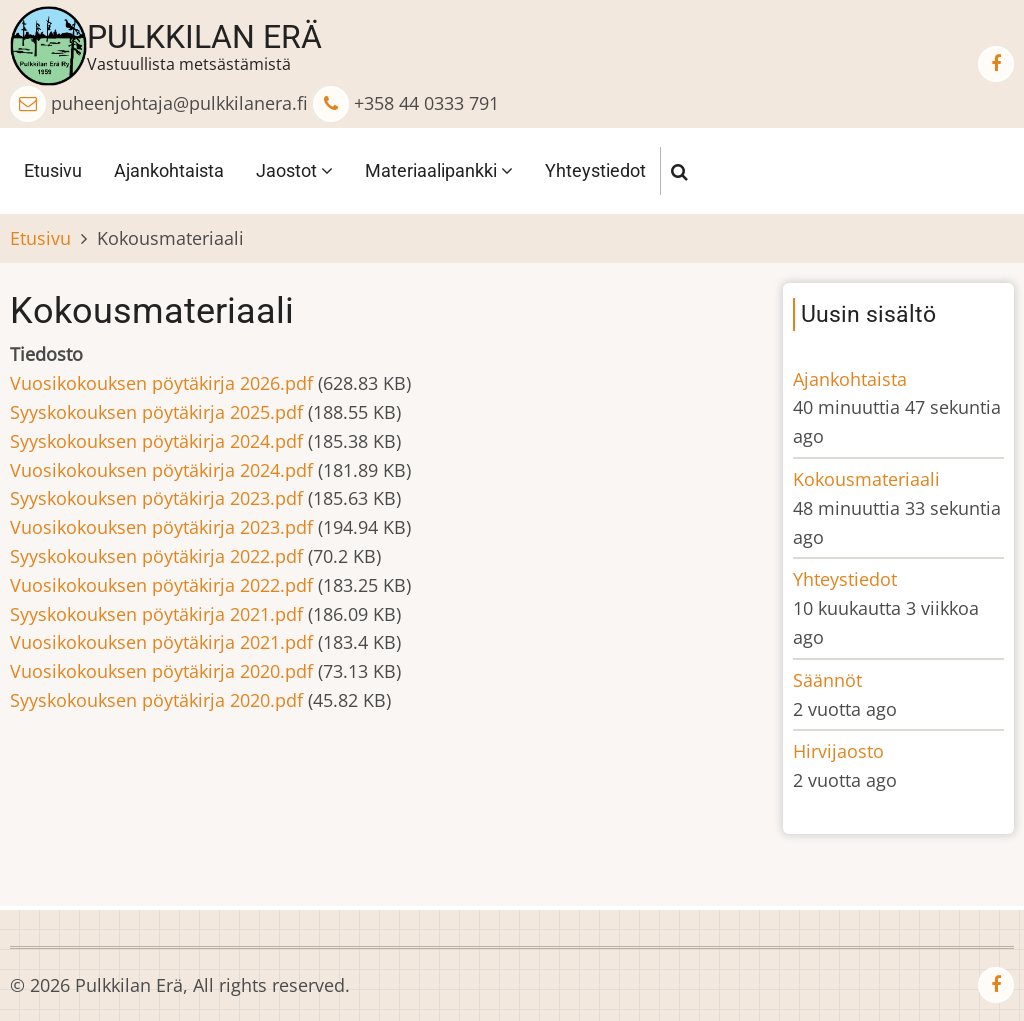  Describe the element at coordinates (827, 680) in the screenshot. I see `Säännöt` at that location.